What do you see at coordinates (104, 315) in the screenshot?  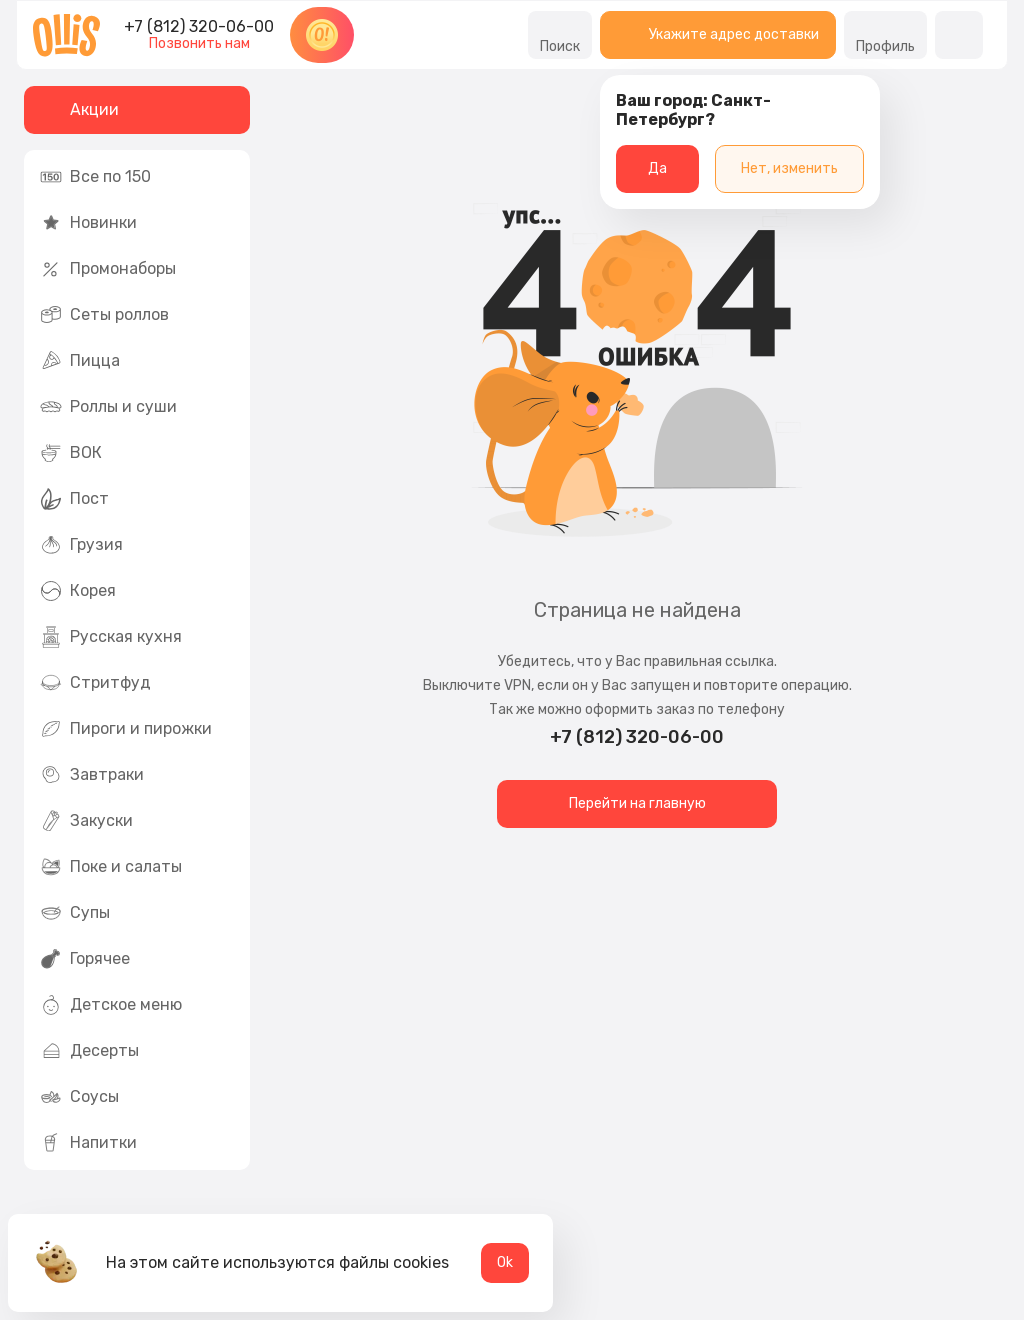 I see `Сеты роллов` at bounding box center [104, 315].